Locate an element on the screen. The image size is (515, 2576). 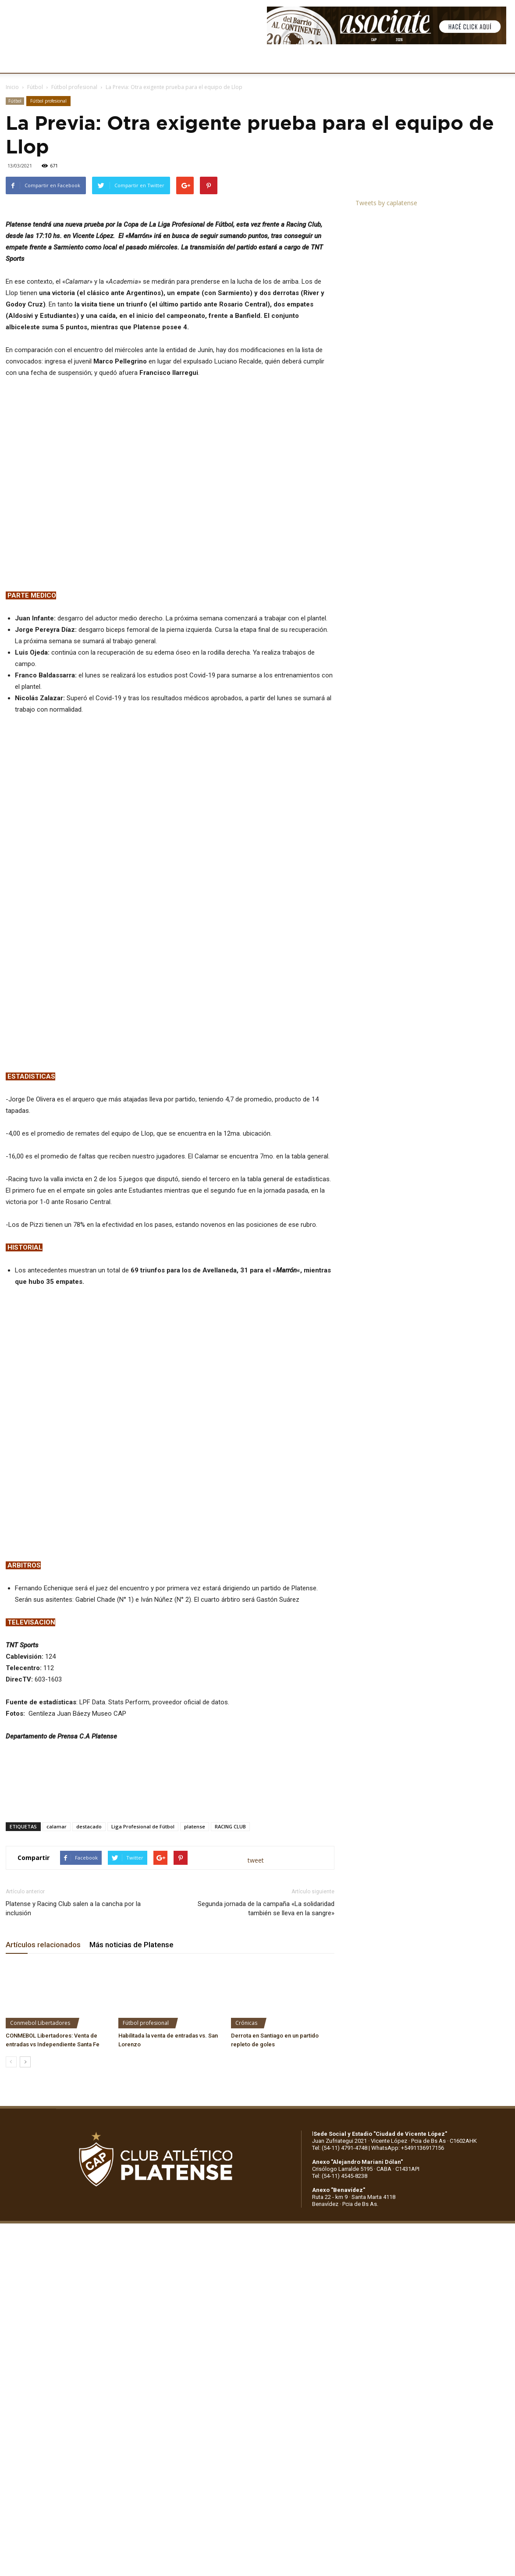
destacado is located at coordinates (89, 1933).